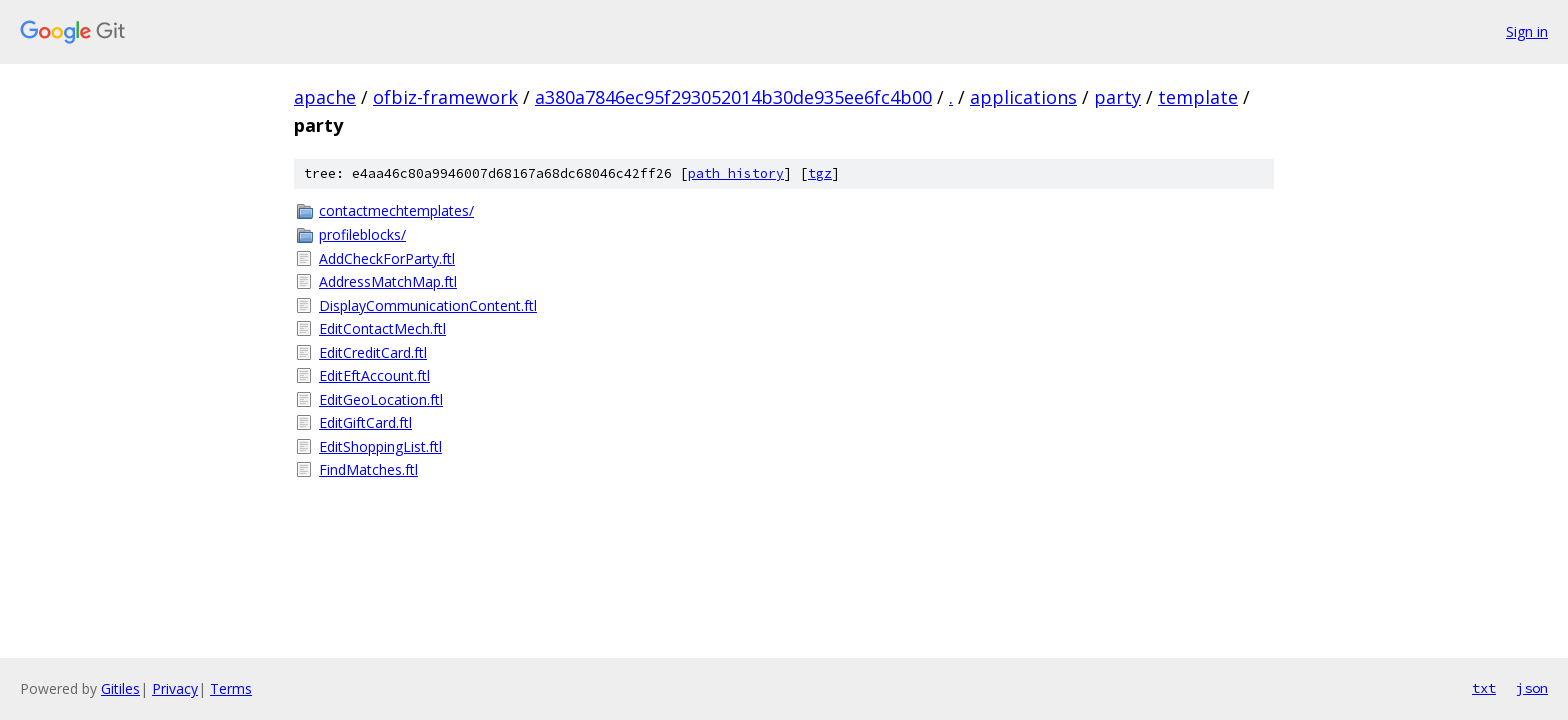 This screenshot has width=1568, height=720. What do you see at coordinates (733, 97) in the screenshot?
I see `a380a7846ec95f293052014b30de935ee6fc4b00` at bounding box center [733, 97].